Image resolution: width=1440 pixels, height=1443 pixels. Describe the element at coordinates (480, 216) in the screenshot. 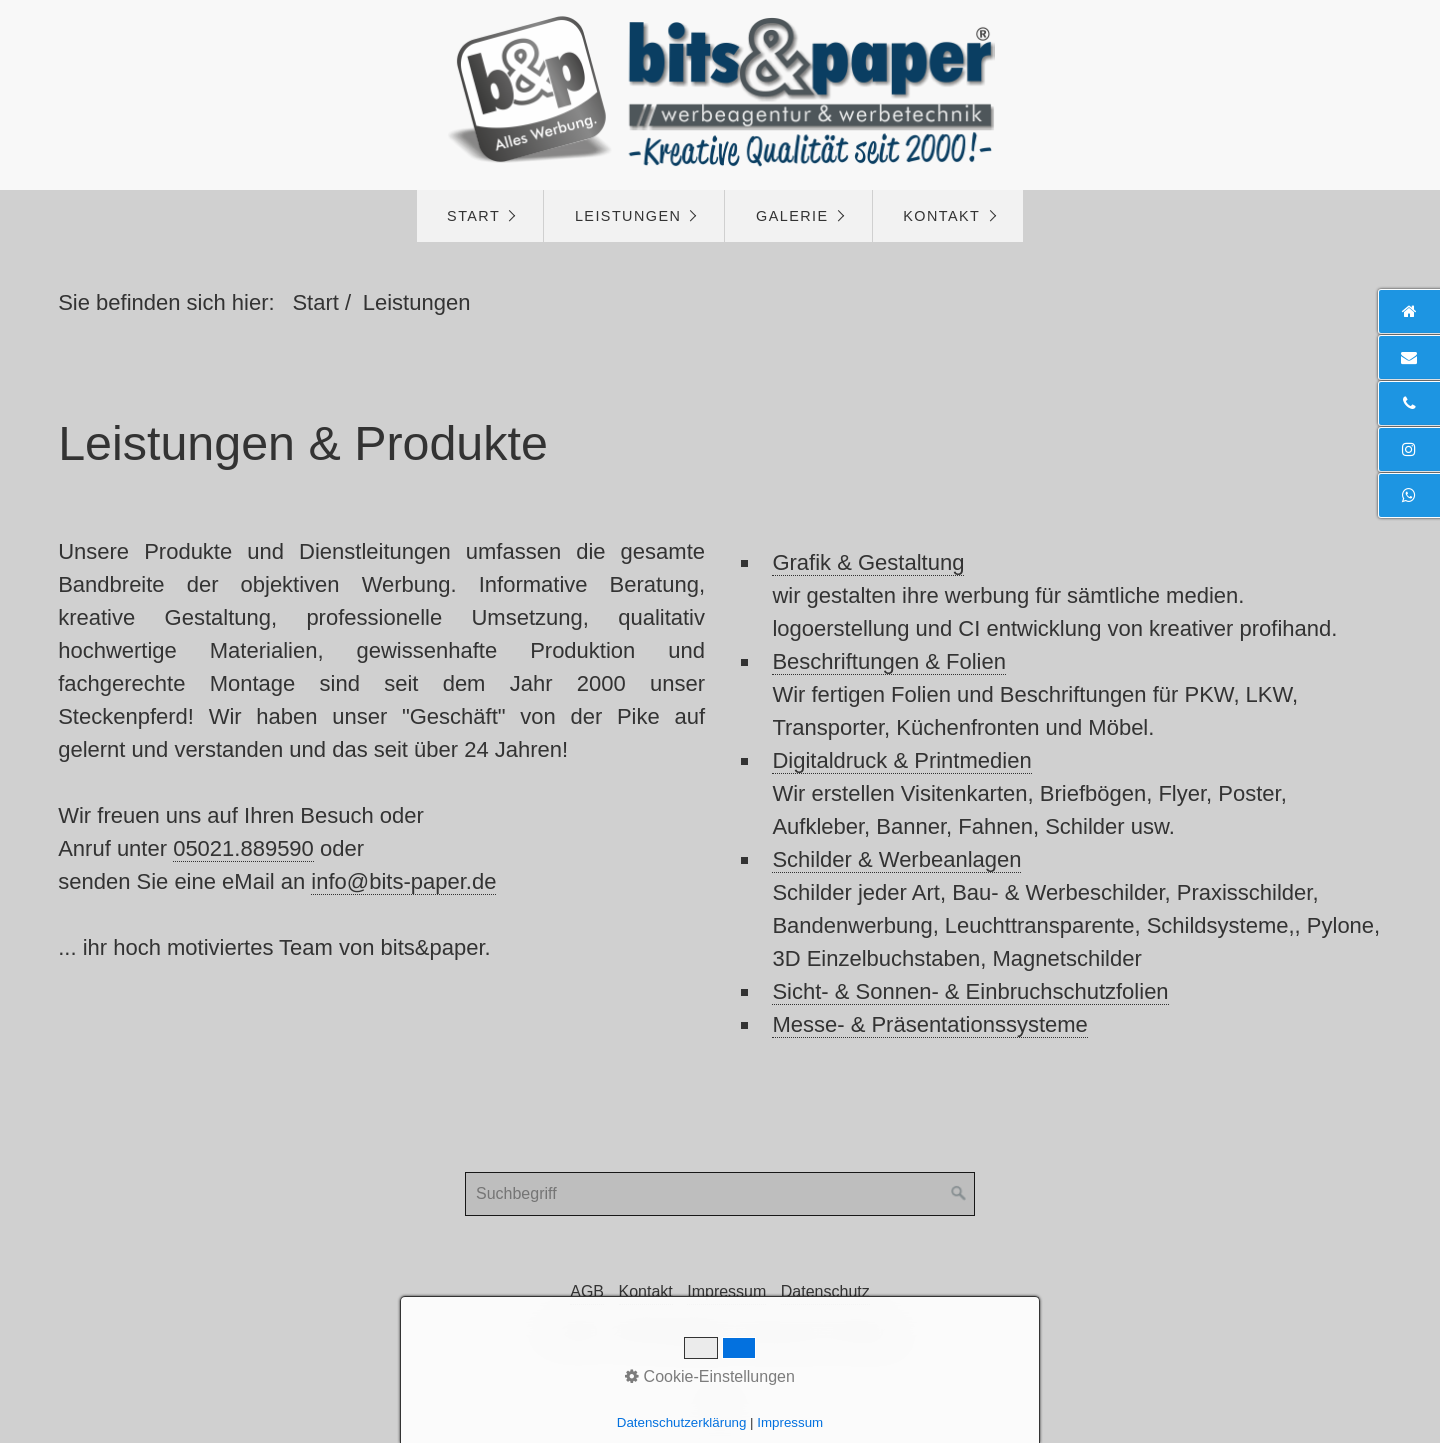

I see `[menuitem]` at that location.